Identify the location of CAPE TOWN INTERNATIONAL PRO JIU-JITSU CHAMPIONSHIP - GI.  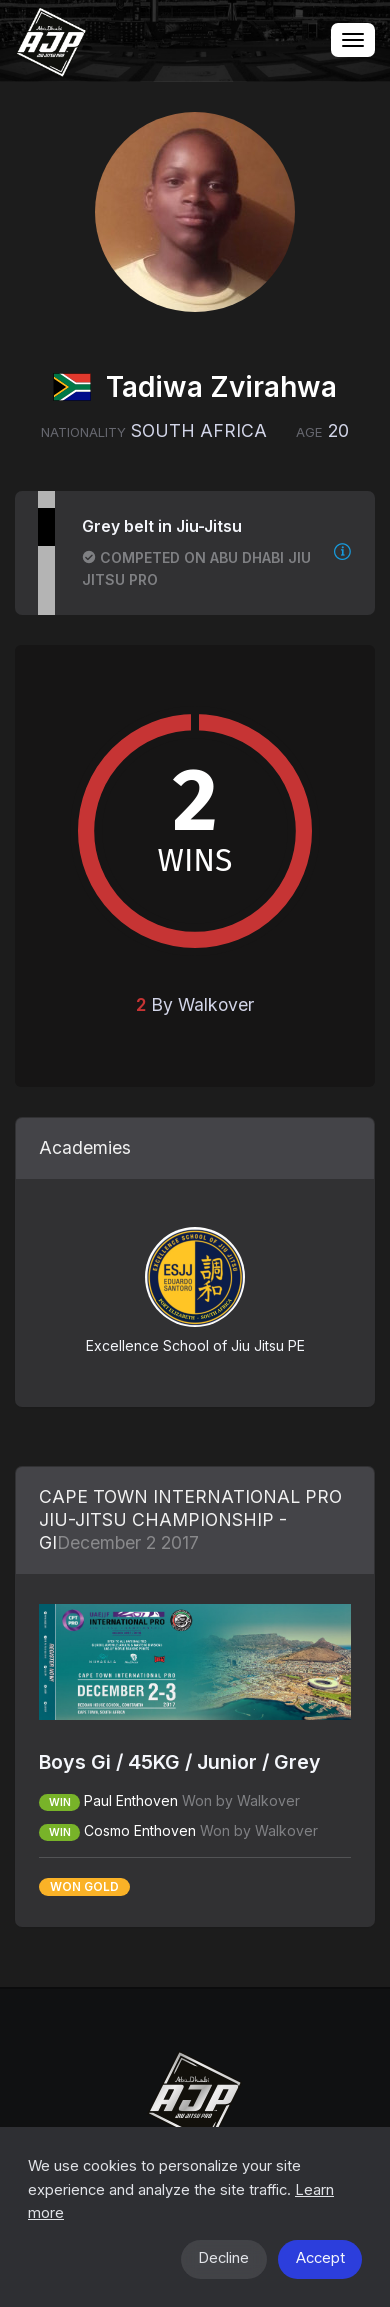
(190, 1519).